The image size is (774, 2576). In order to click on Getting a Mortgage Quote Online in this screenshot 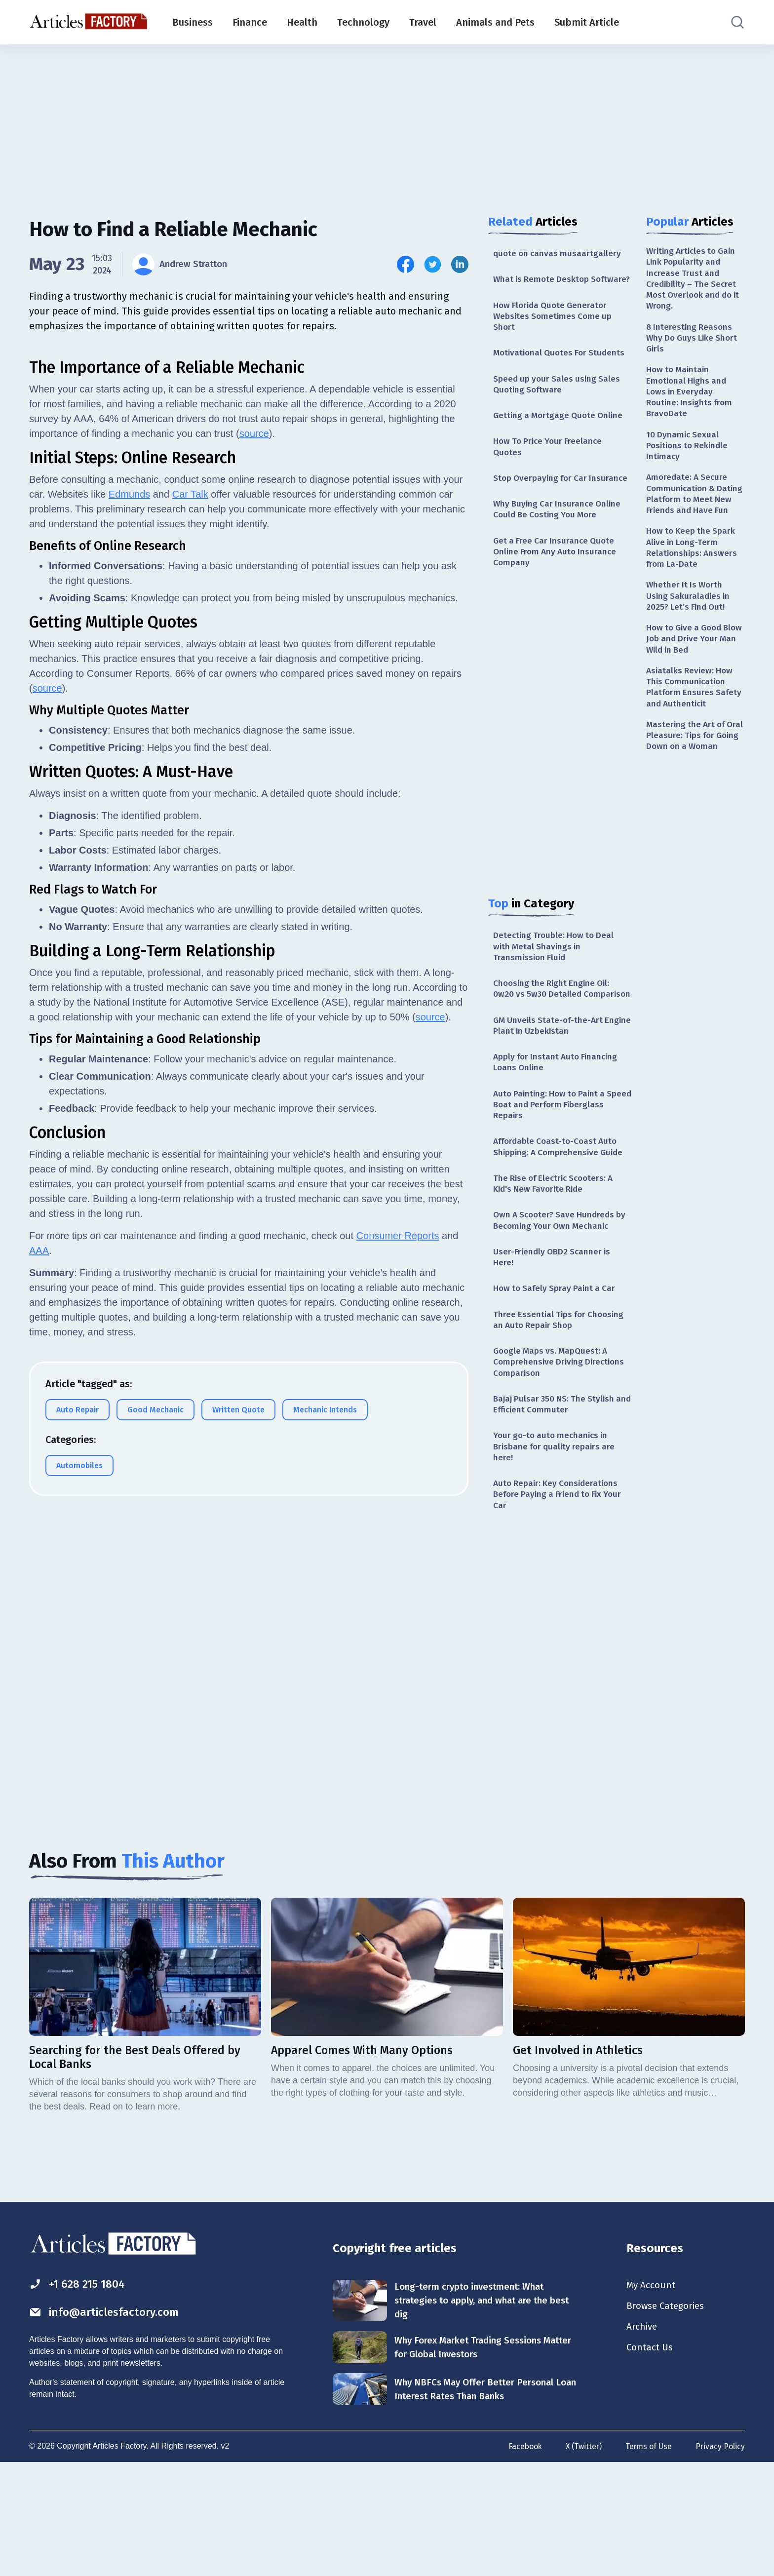, I will do `click(560, 432)`.